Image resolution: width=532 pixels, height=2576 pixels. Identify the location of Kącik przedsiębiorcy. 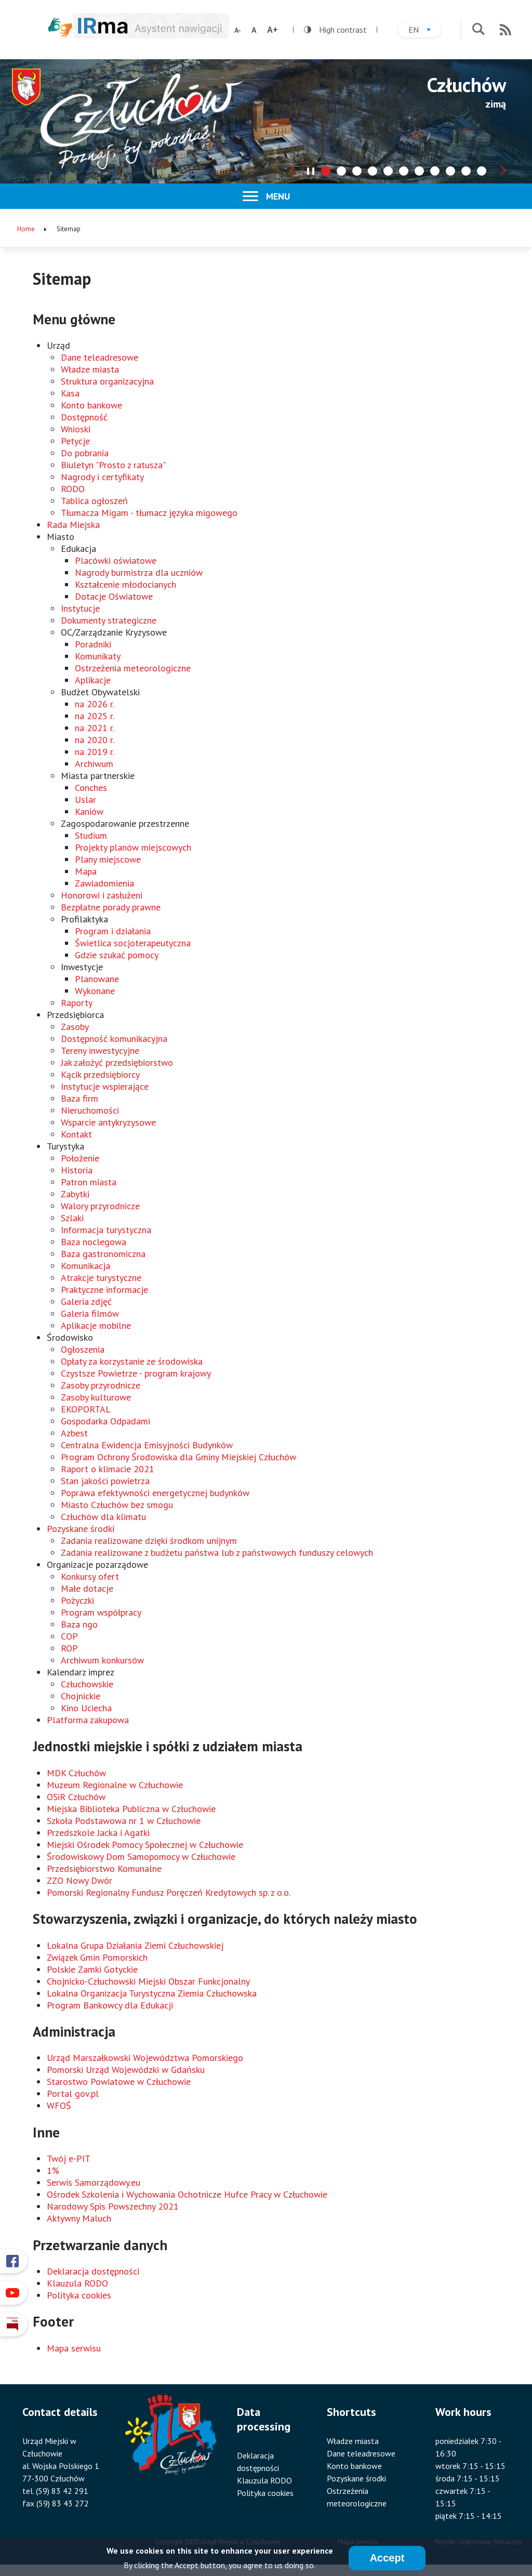
(100, 1074).